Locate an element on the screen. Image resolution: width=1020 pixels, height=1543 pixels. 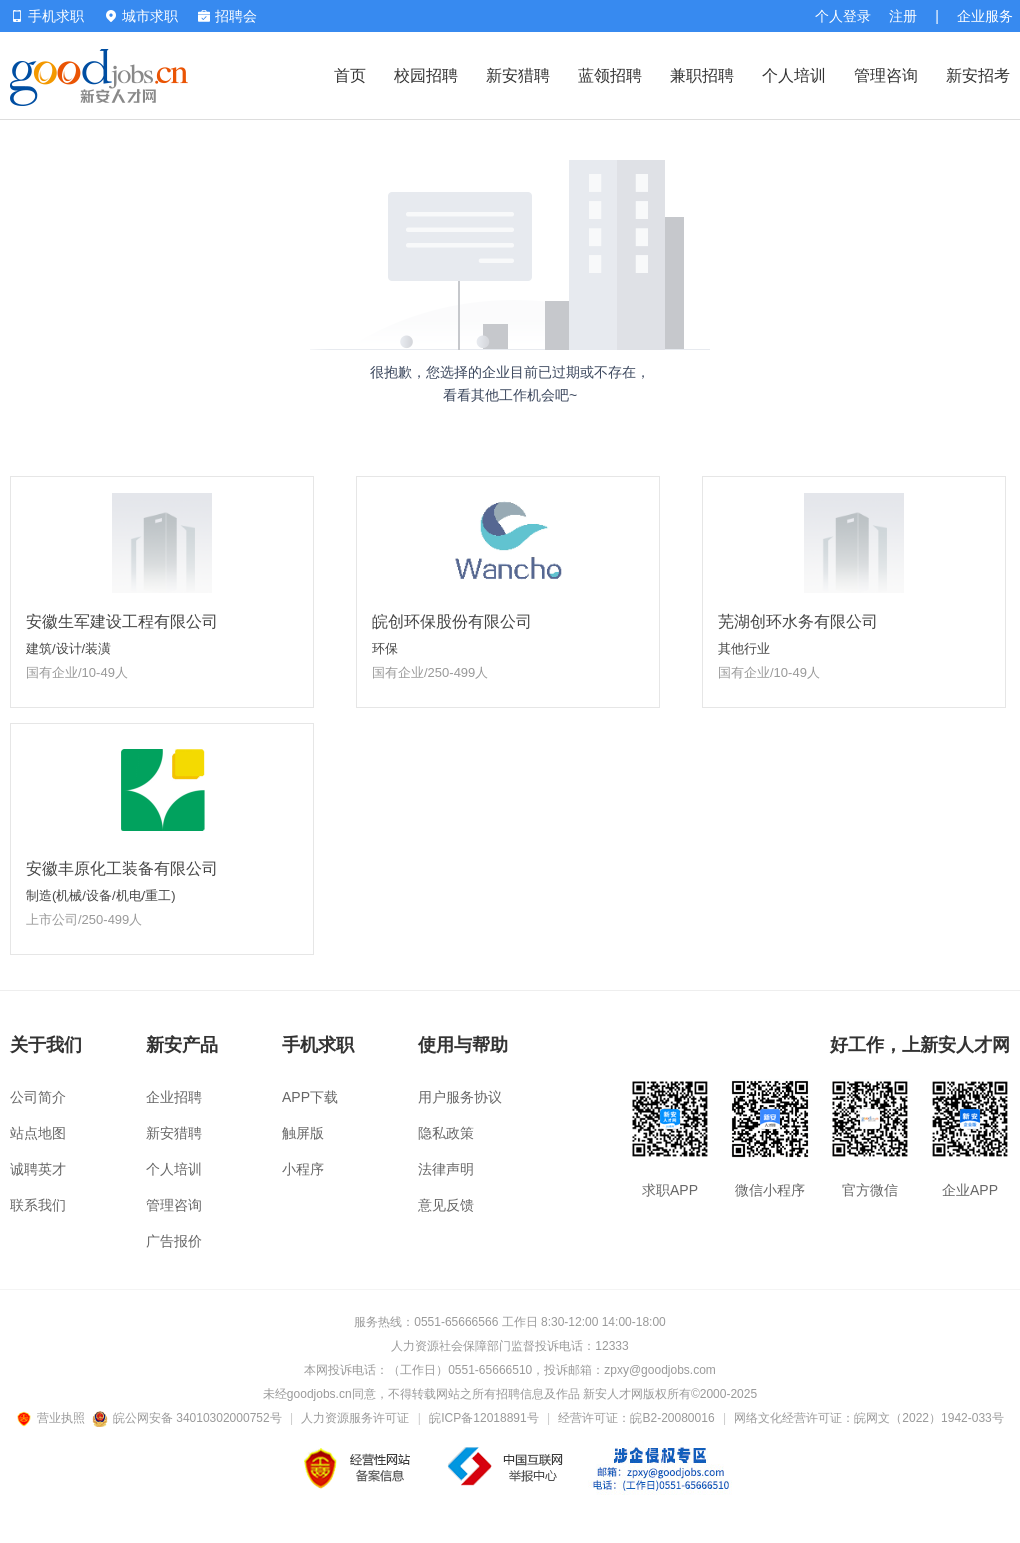
APP下载 is located at coordinates (310, 1097).